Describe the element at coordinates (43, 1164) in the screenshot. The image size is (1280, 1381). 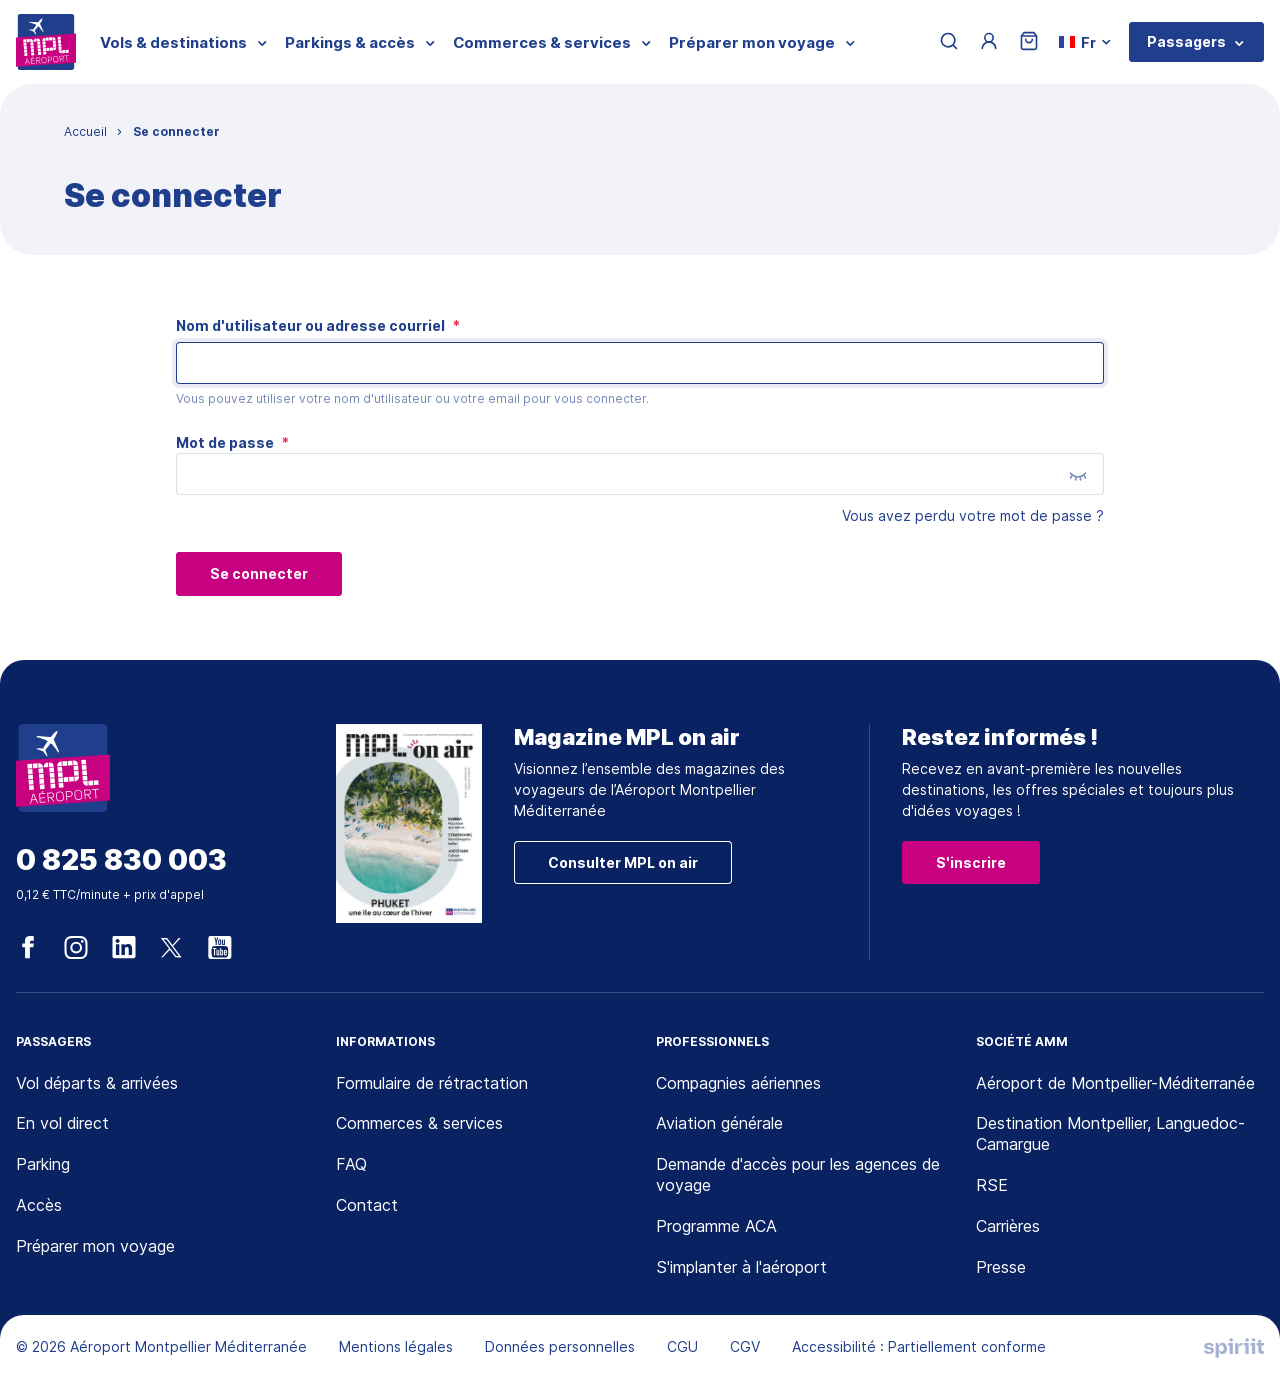
I see `Parking` at that location.